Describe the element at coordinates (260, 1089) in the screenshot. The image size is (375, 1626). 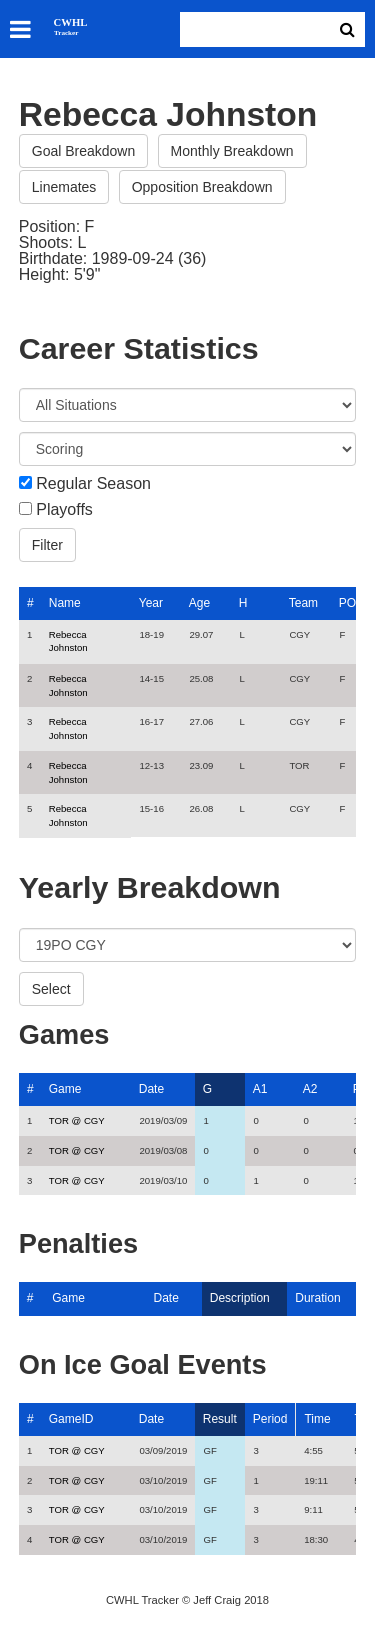
I see `A1` at that location.